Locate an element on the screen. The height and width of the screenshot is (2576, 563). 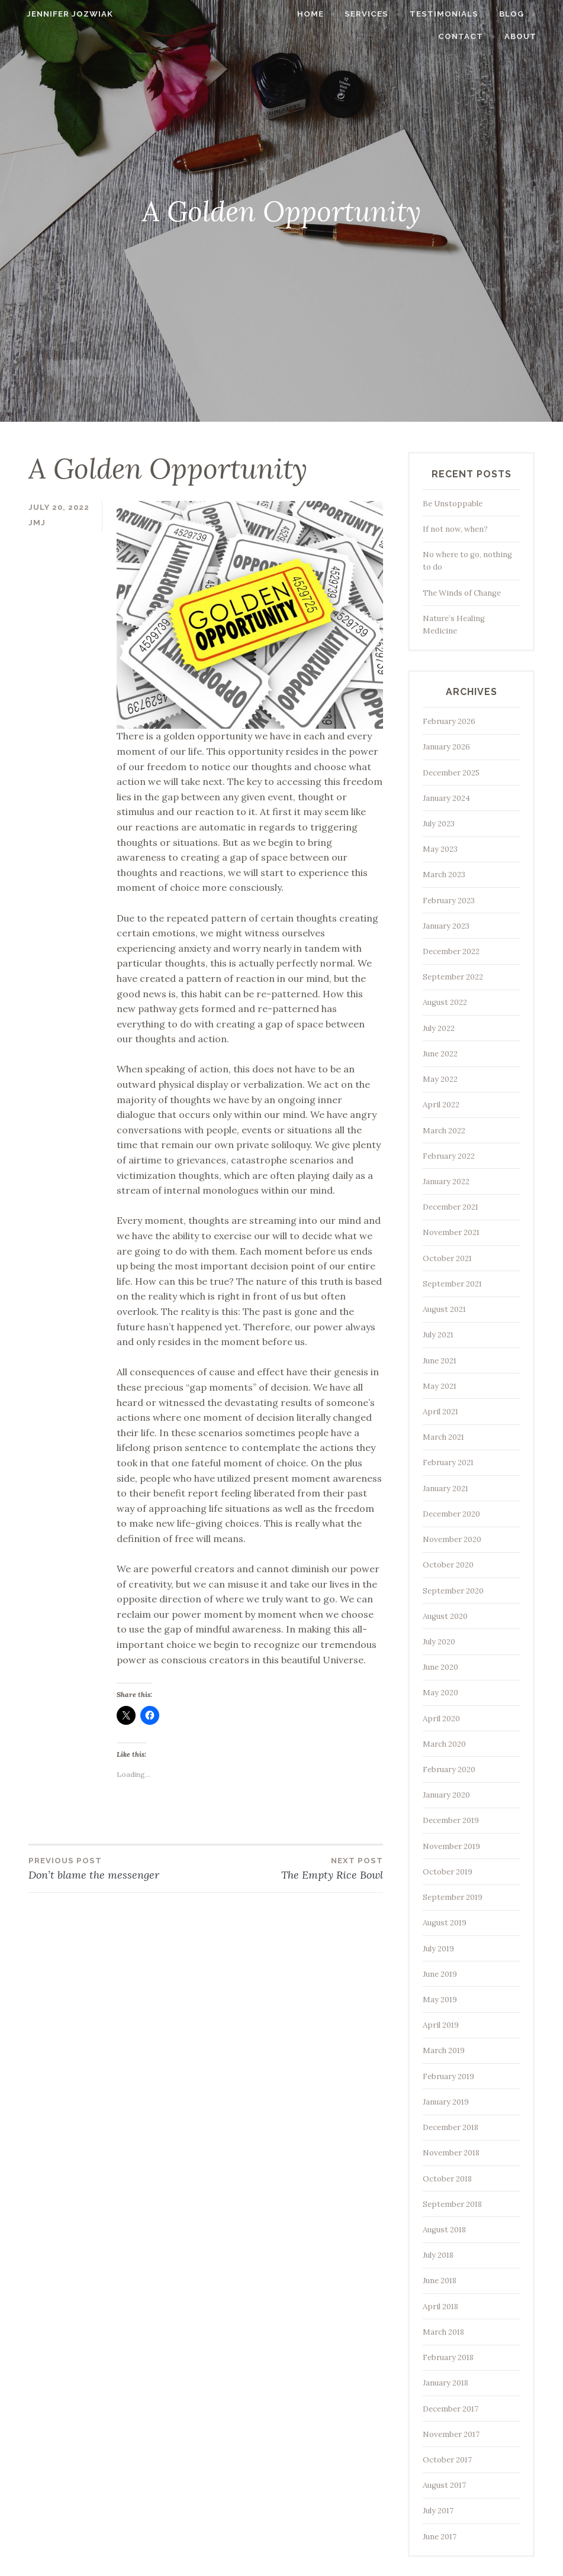
March 2023 is located at coordinates (444, 875).